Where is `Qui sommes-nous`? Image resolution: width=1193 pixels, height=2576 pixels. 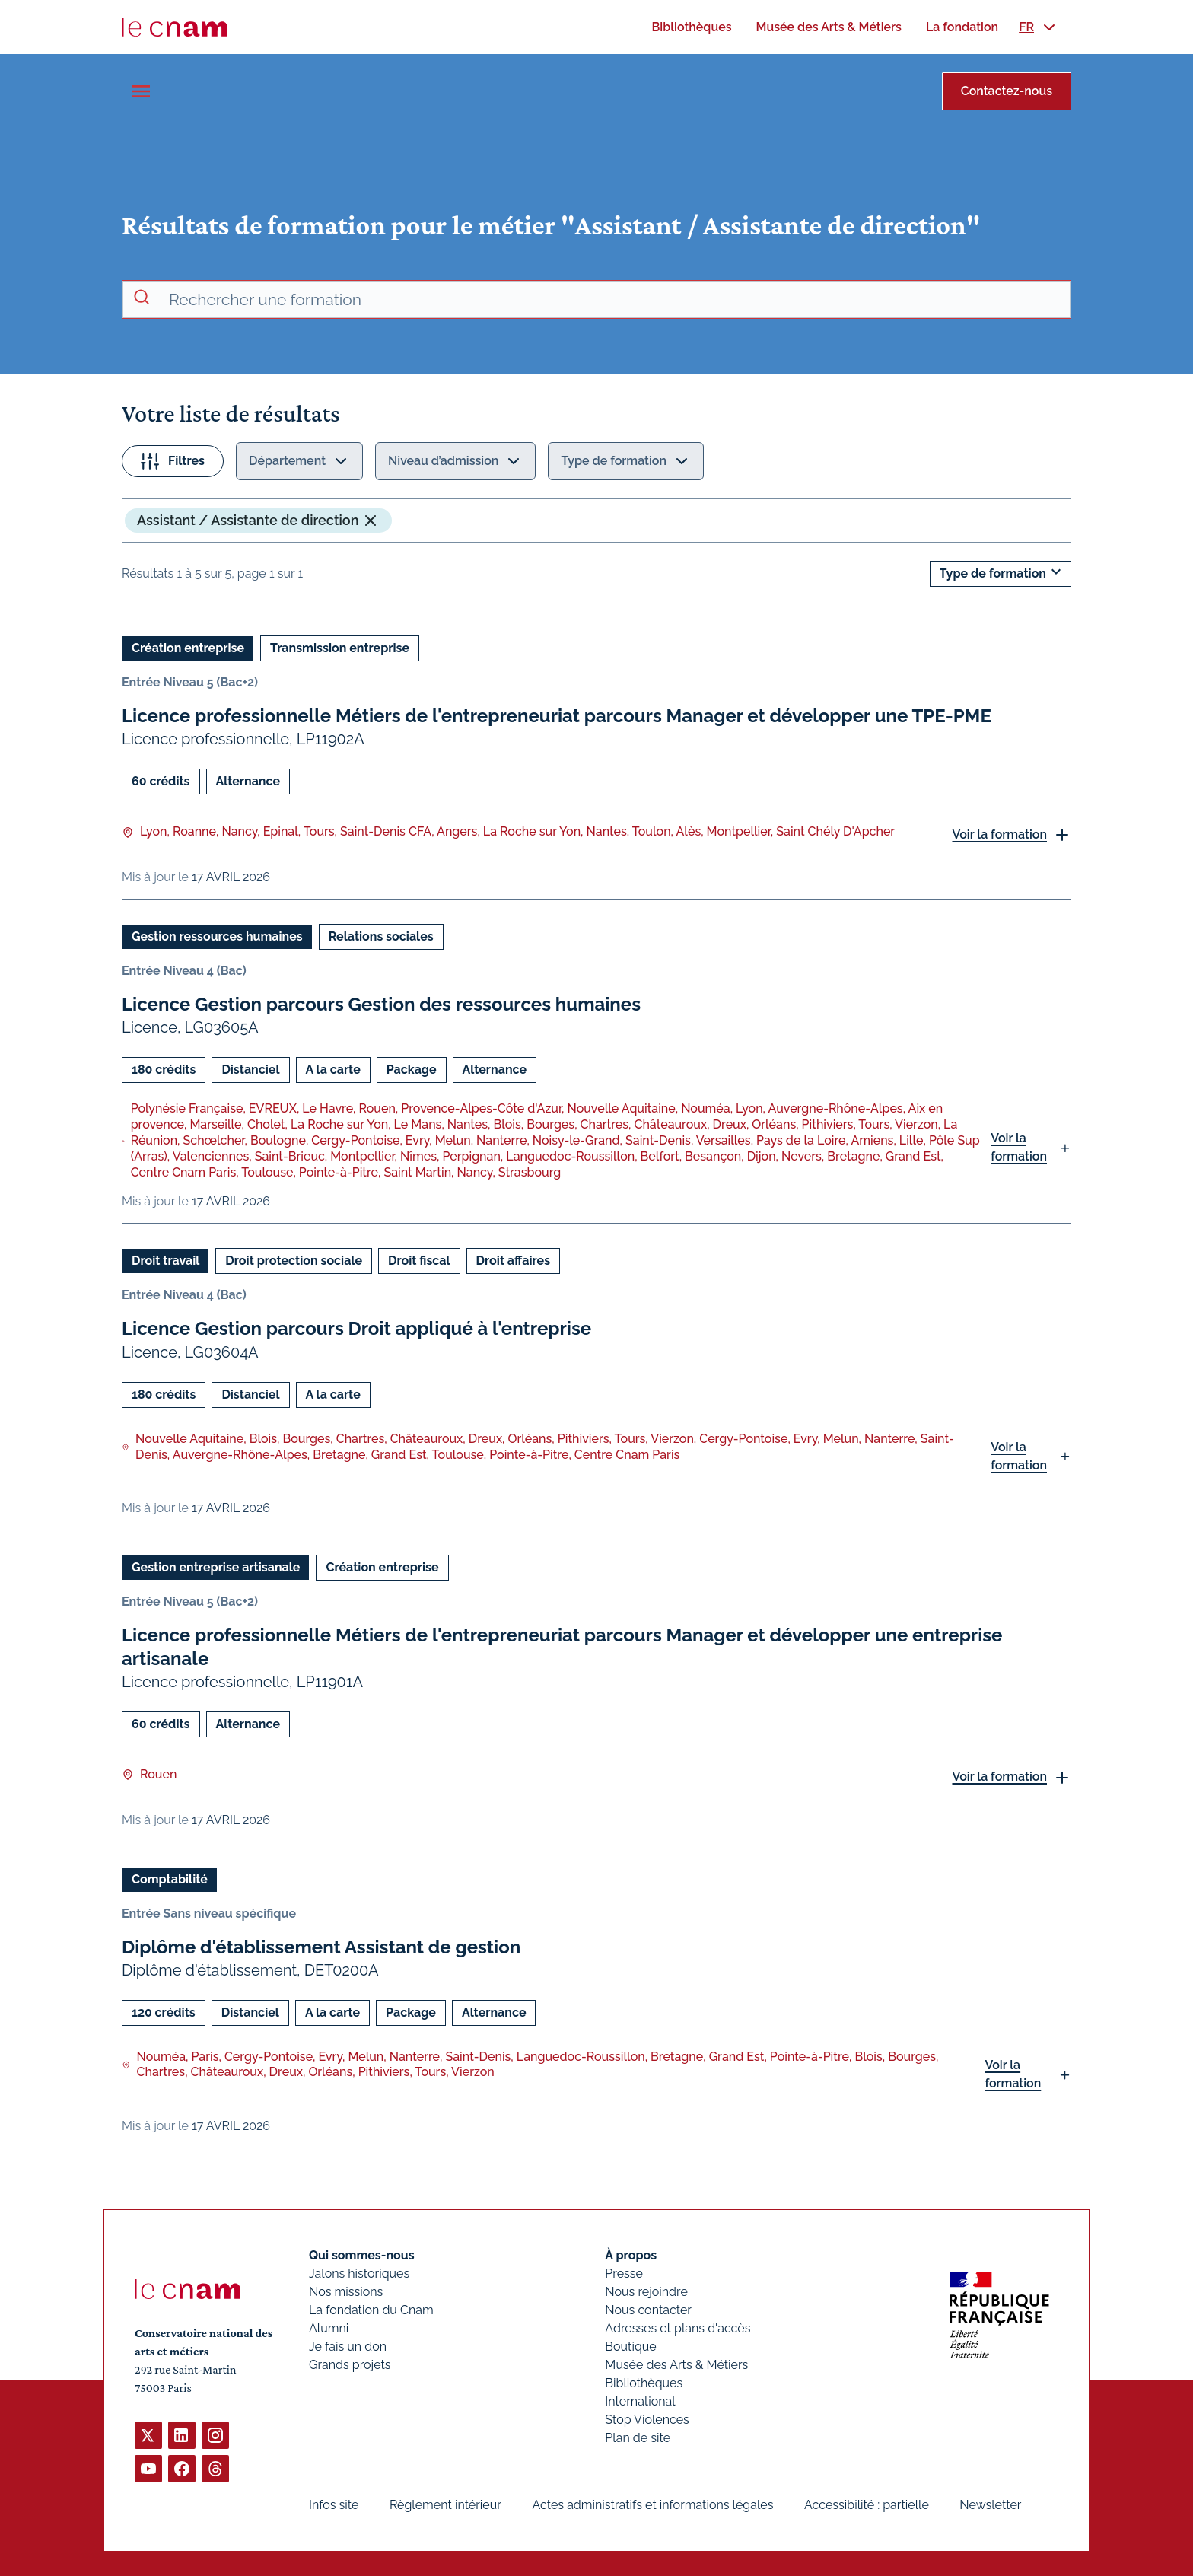 Qui sommes-nous is located at coordinates (362, 2255).